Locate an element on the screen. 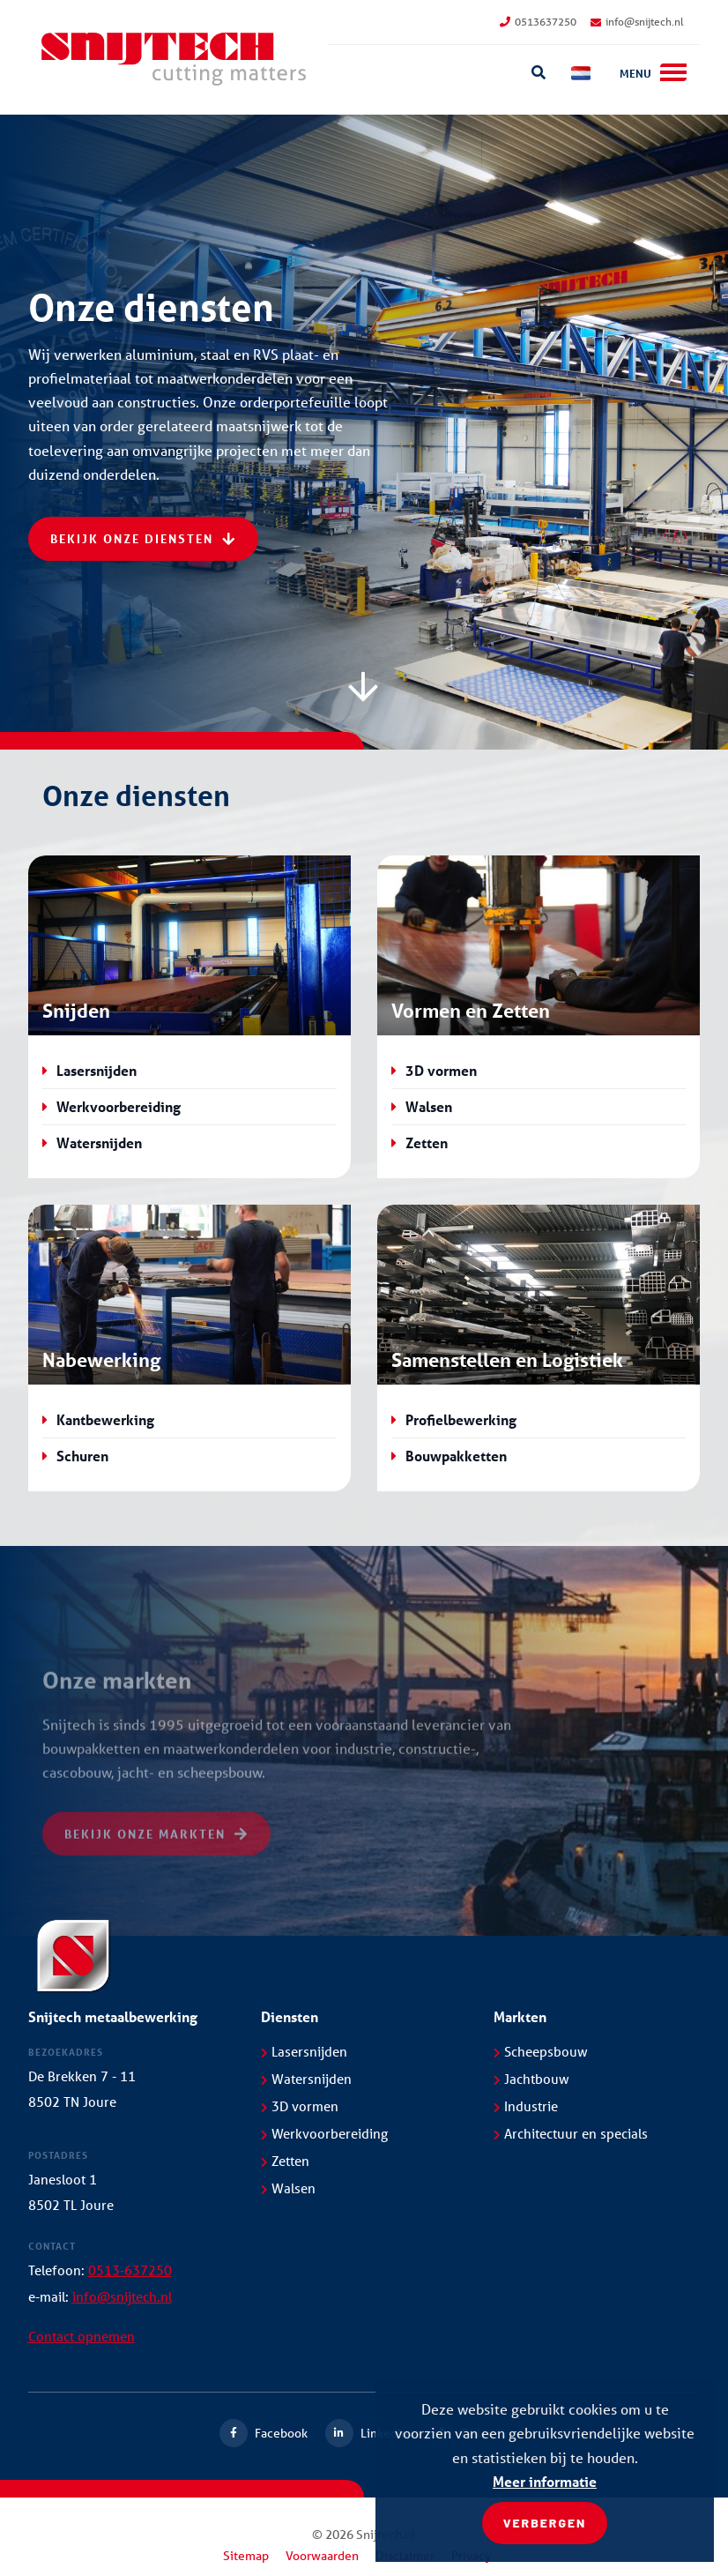  Zetten is located at coordinates (426, 1142).